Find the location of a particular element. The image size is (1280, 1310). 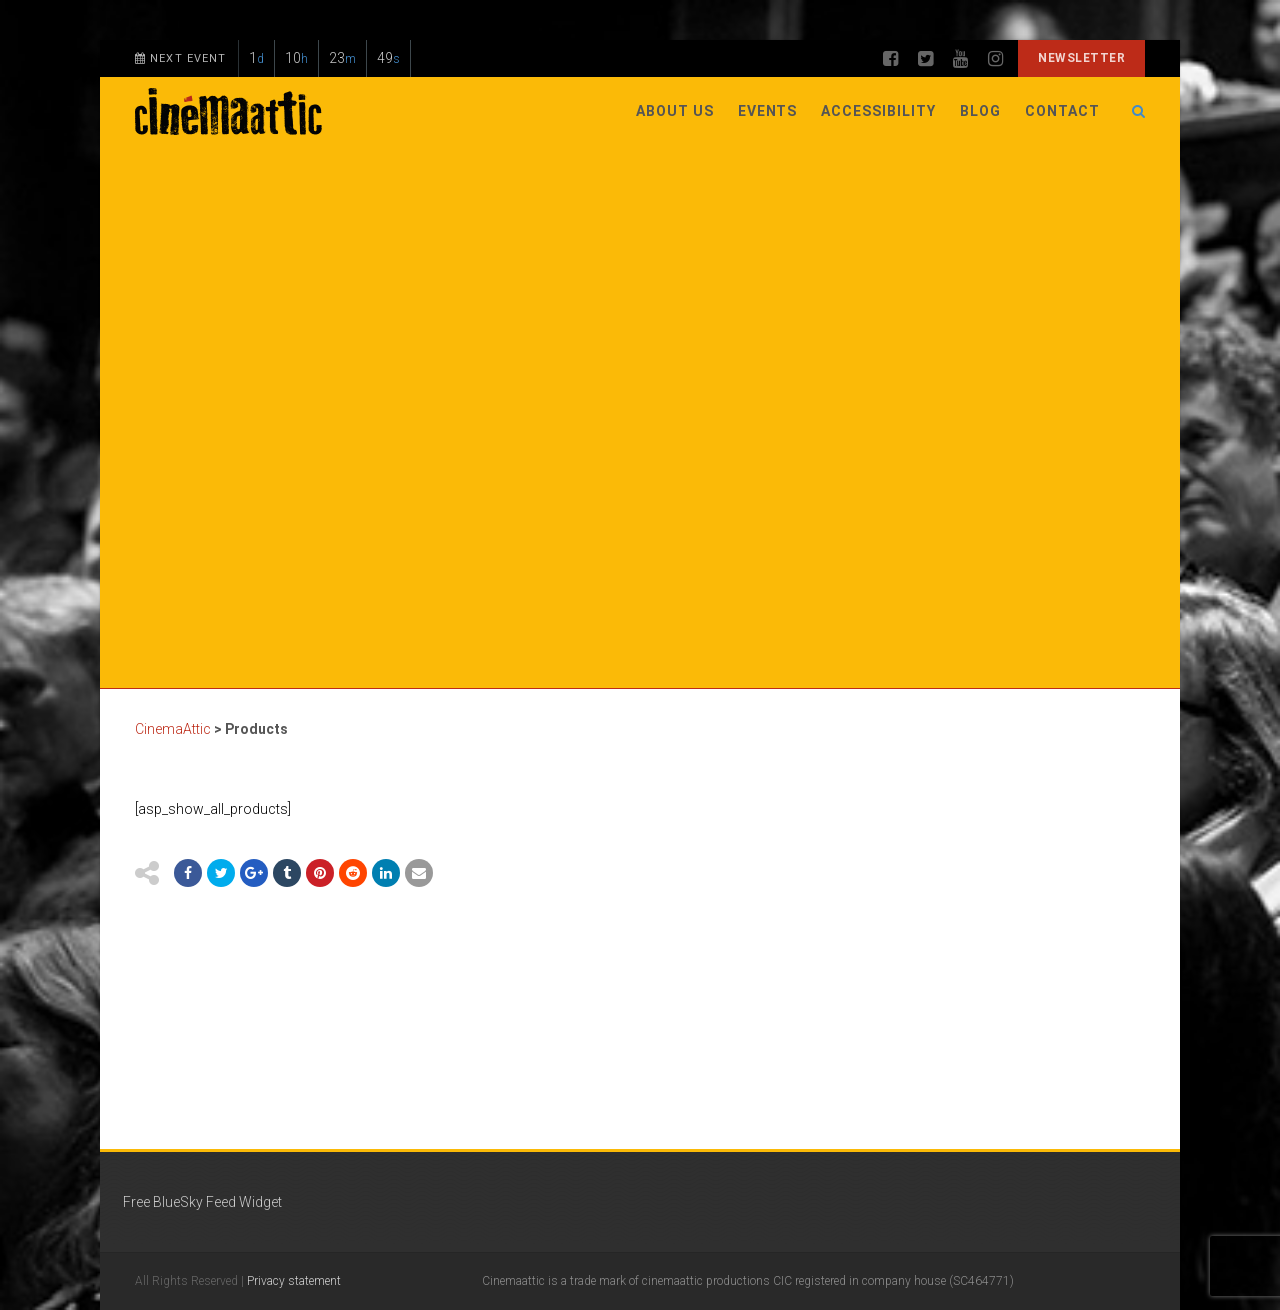

About Us is located at coordinates (675, 111).